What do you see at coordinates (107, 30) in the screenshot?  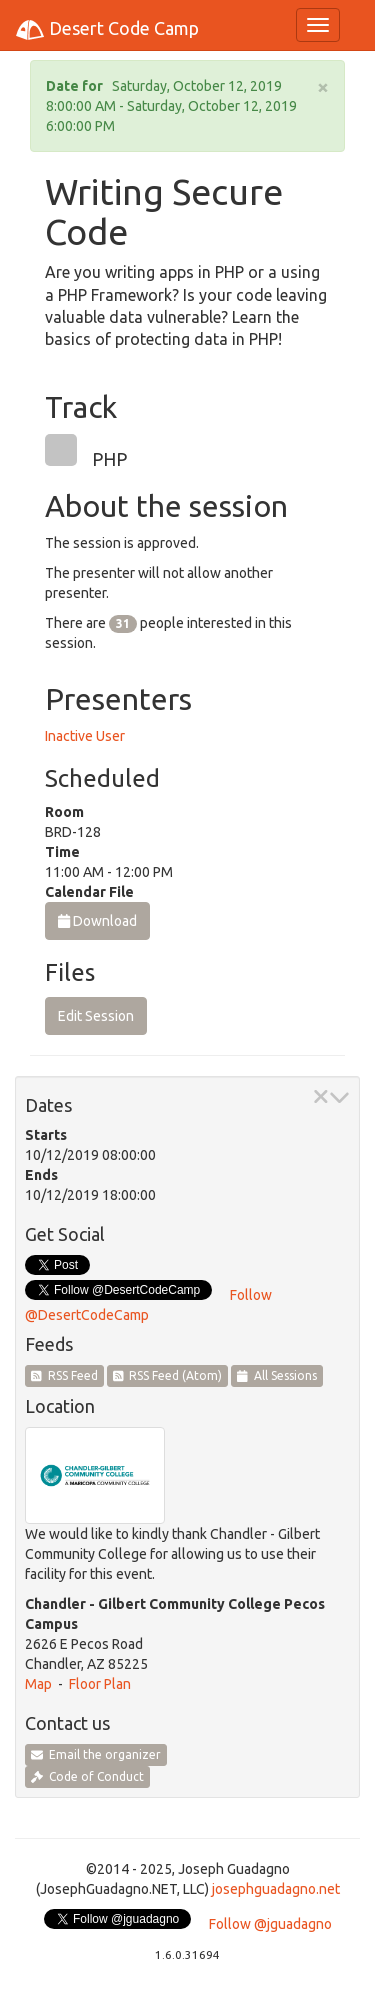 I see `Desert Code Camp` at bounding box center [107, 30].